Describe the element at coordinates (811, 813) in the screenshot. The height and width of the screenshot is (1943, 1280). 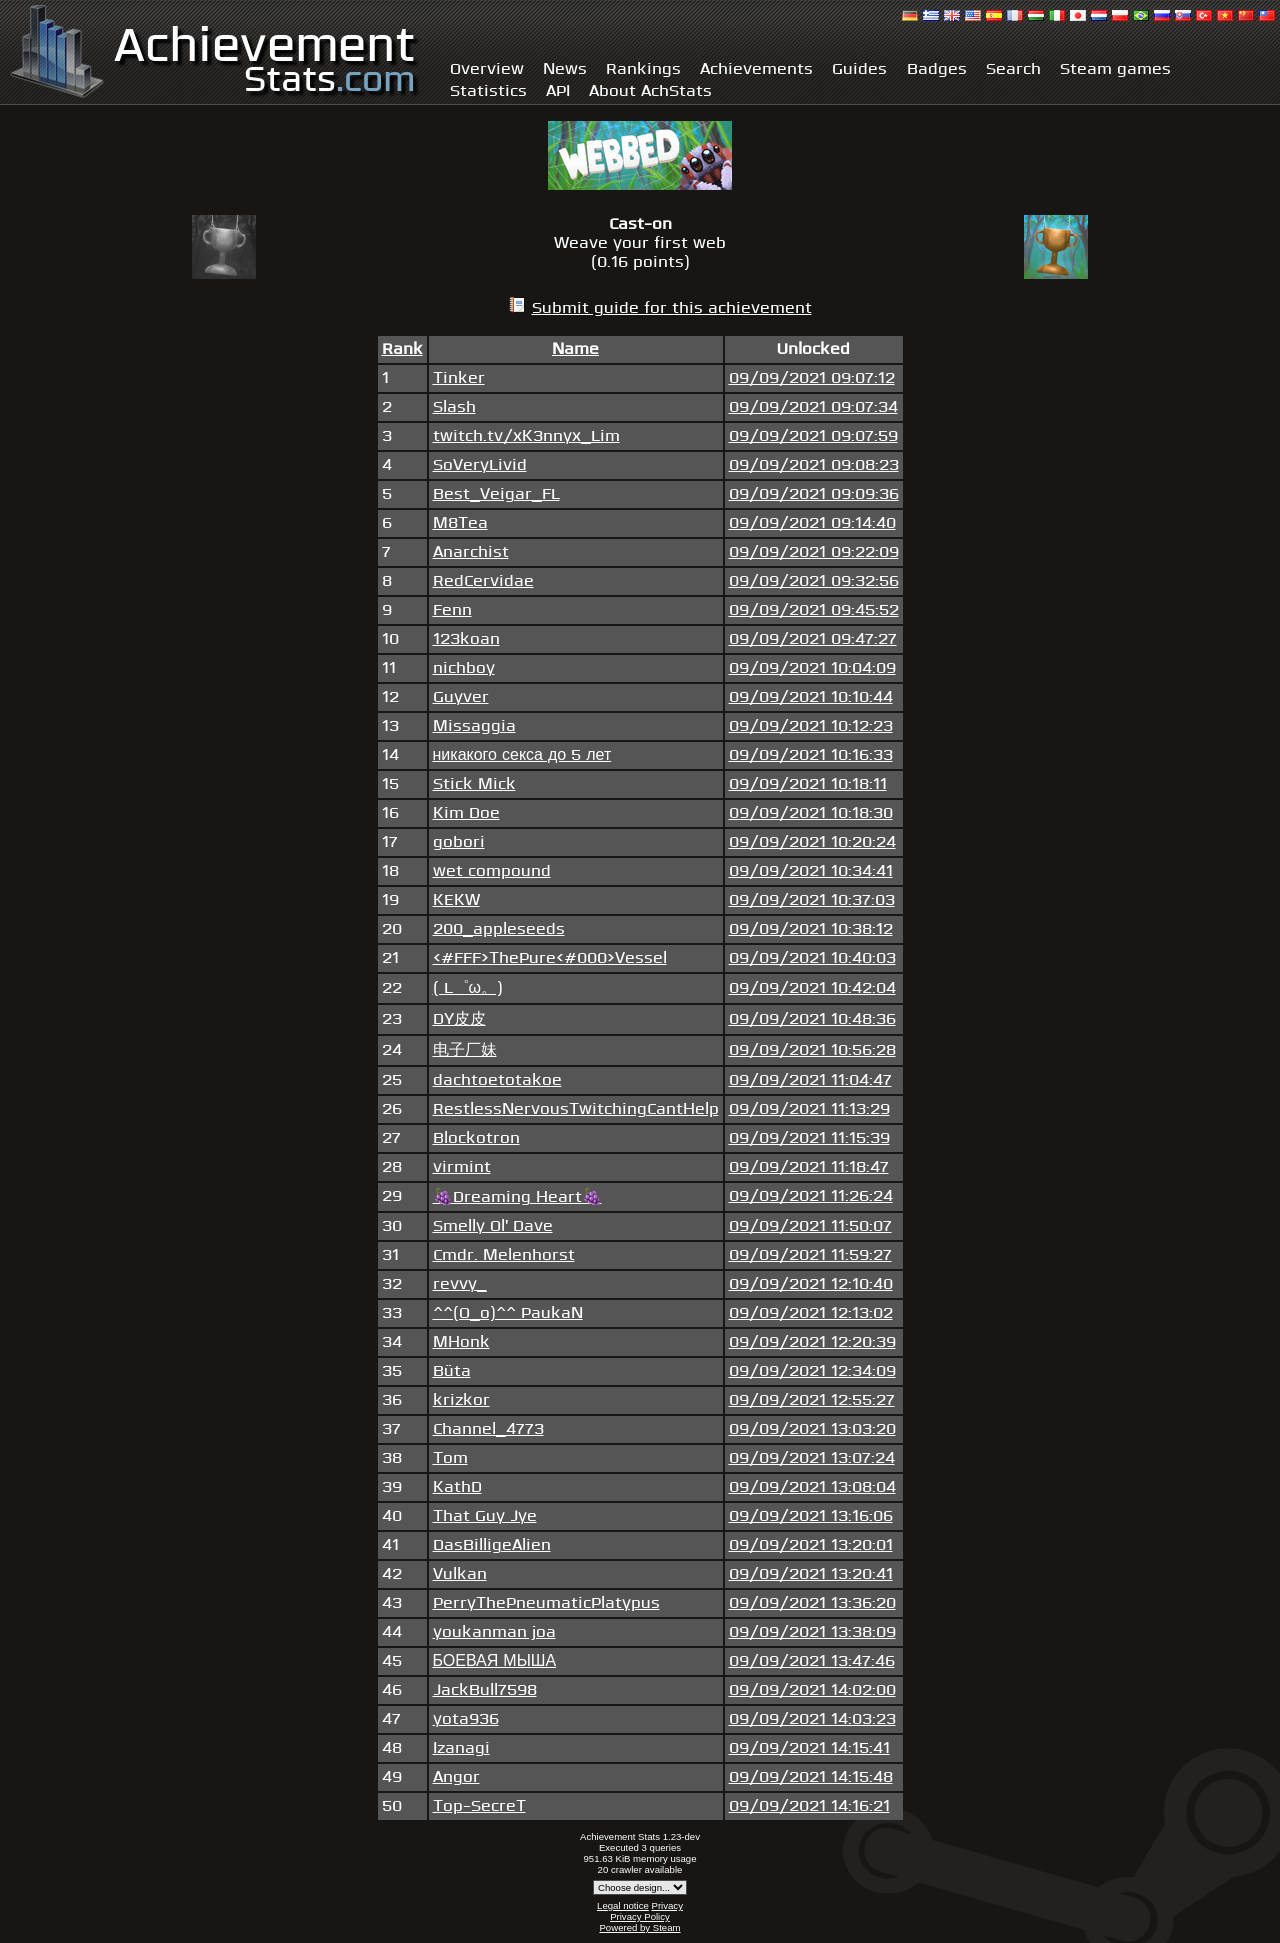
I see `09/09/2021 10:18:30` at that location.